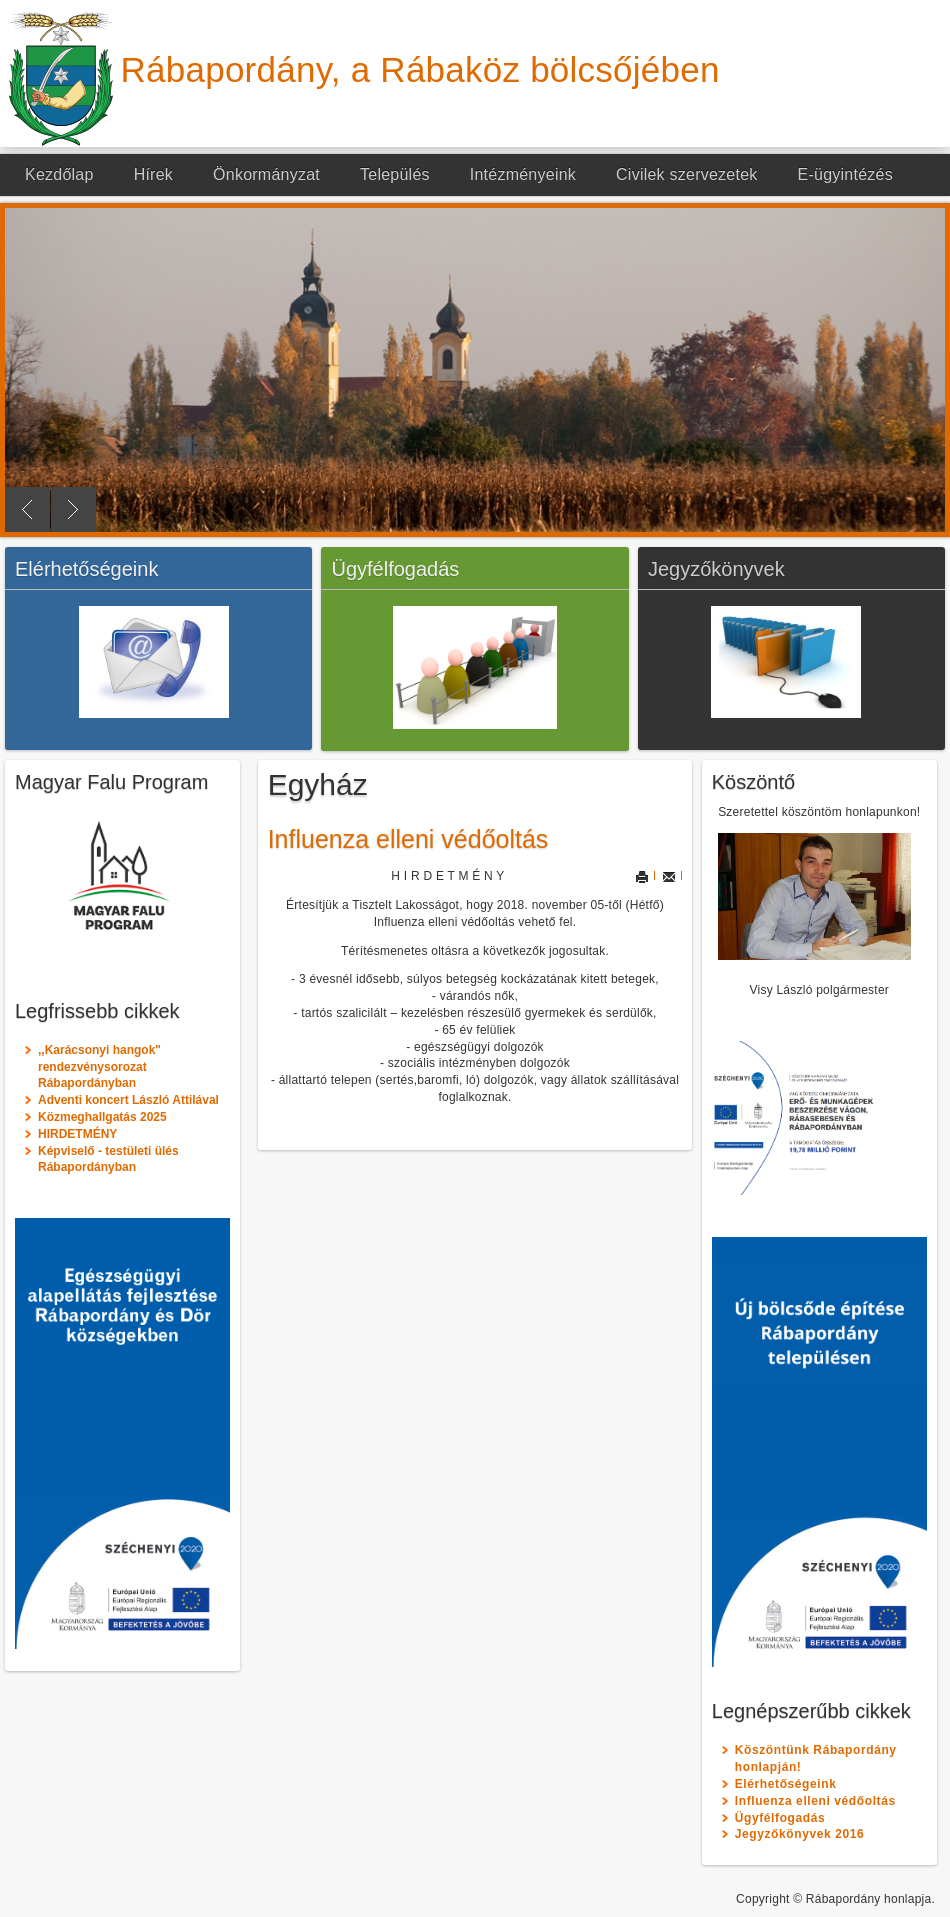 The image size is (950, 1917). What do you see at coordinates (27, 509) in the screenshot?
I see `Previous` at bounding box center [27, 509].